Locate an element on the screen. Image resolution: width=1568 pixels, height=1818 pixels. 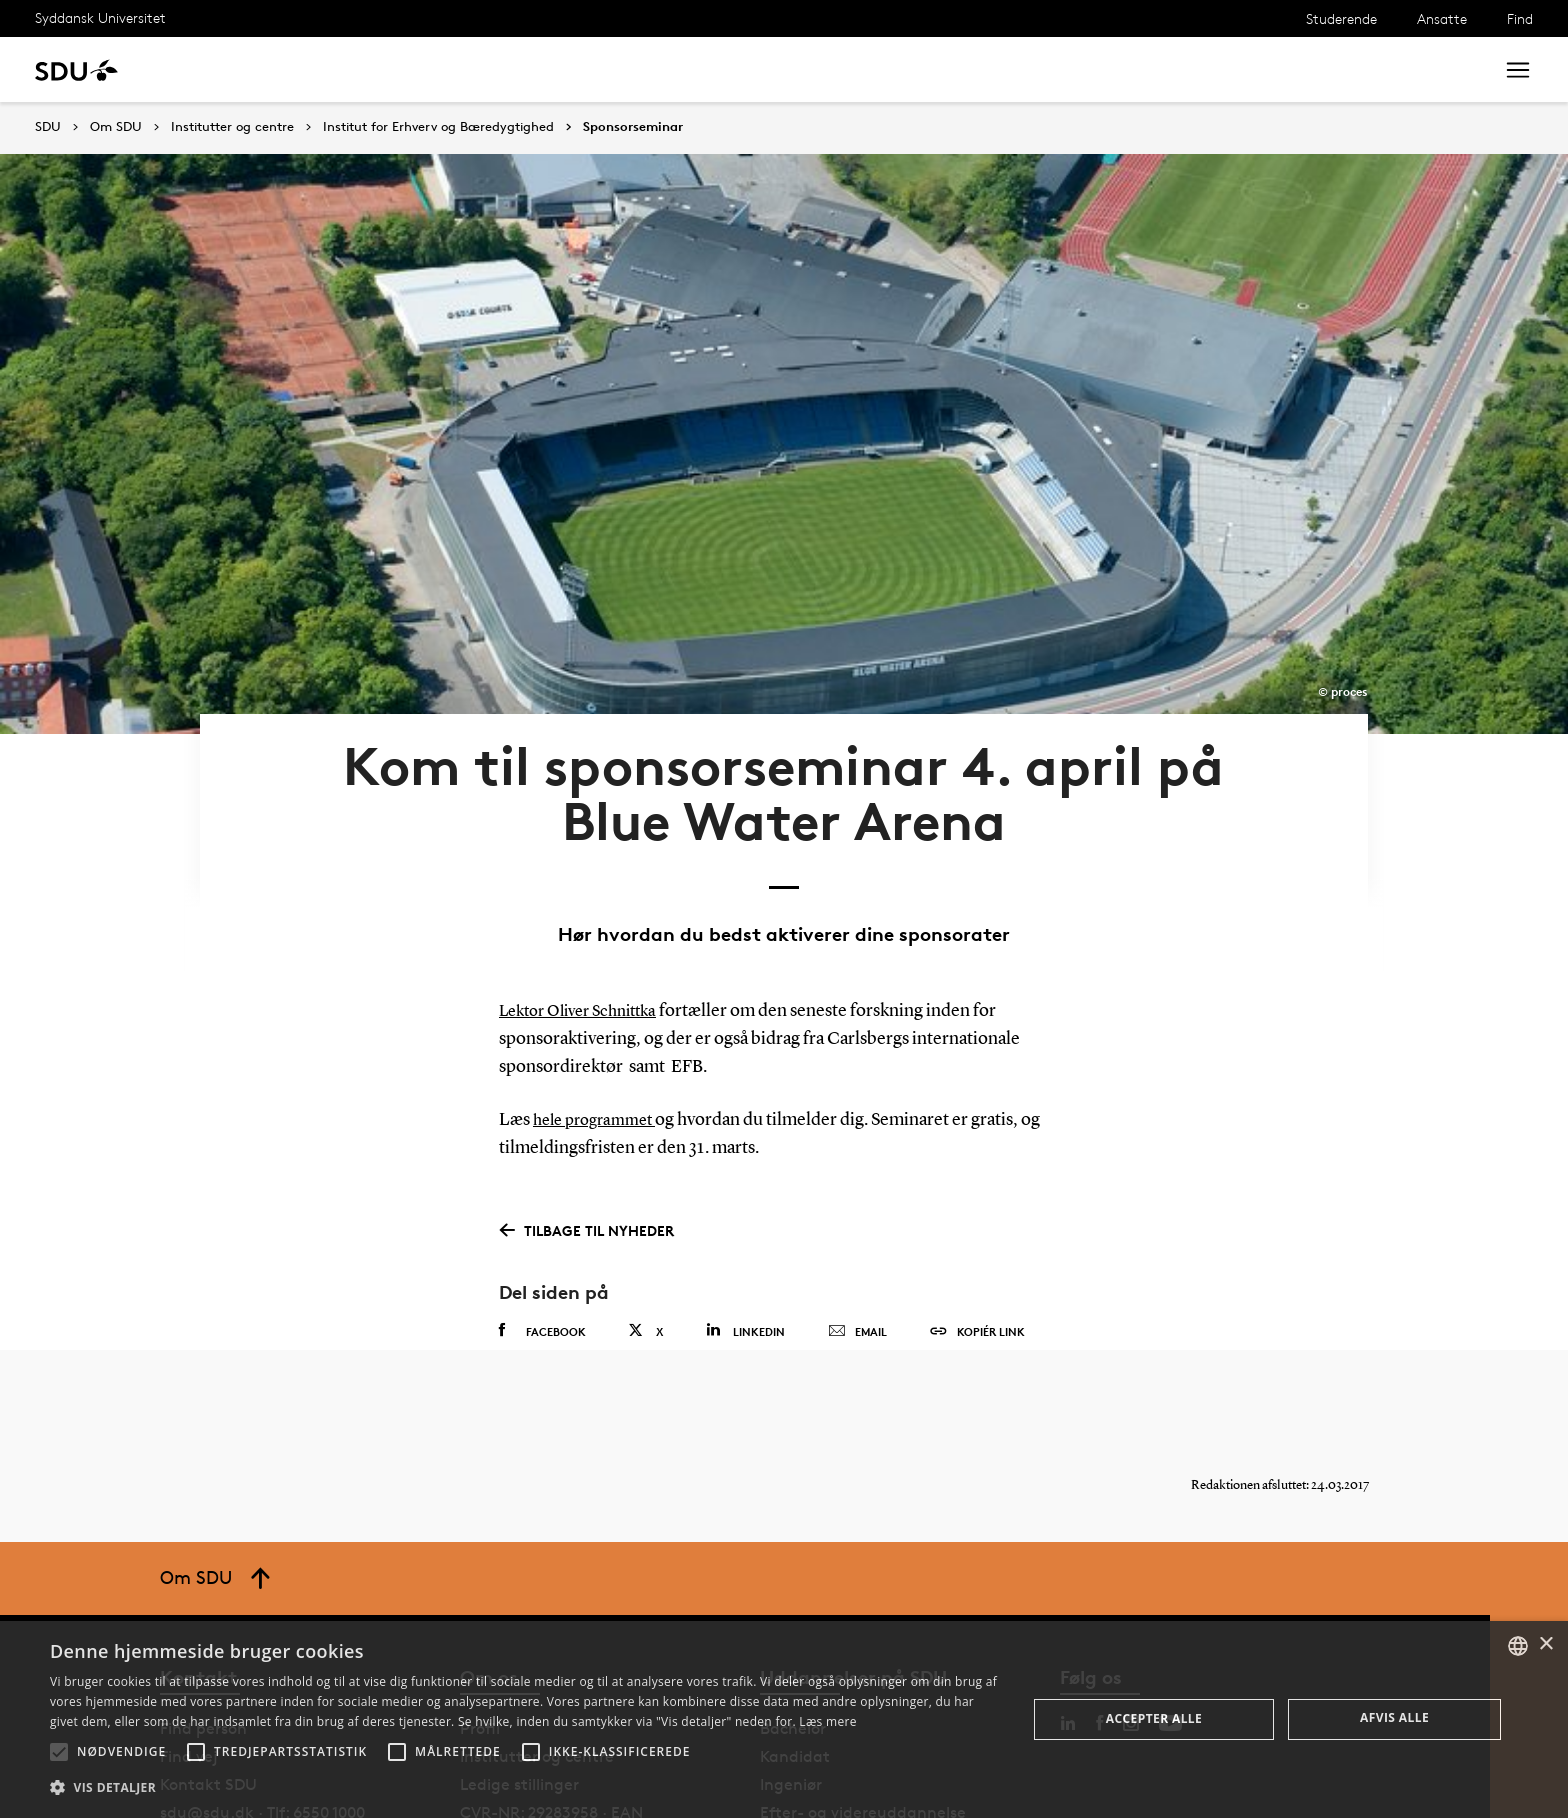
[alert] is located at coordinates (784, 1719).